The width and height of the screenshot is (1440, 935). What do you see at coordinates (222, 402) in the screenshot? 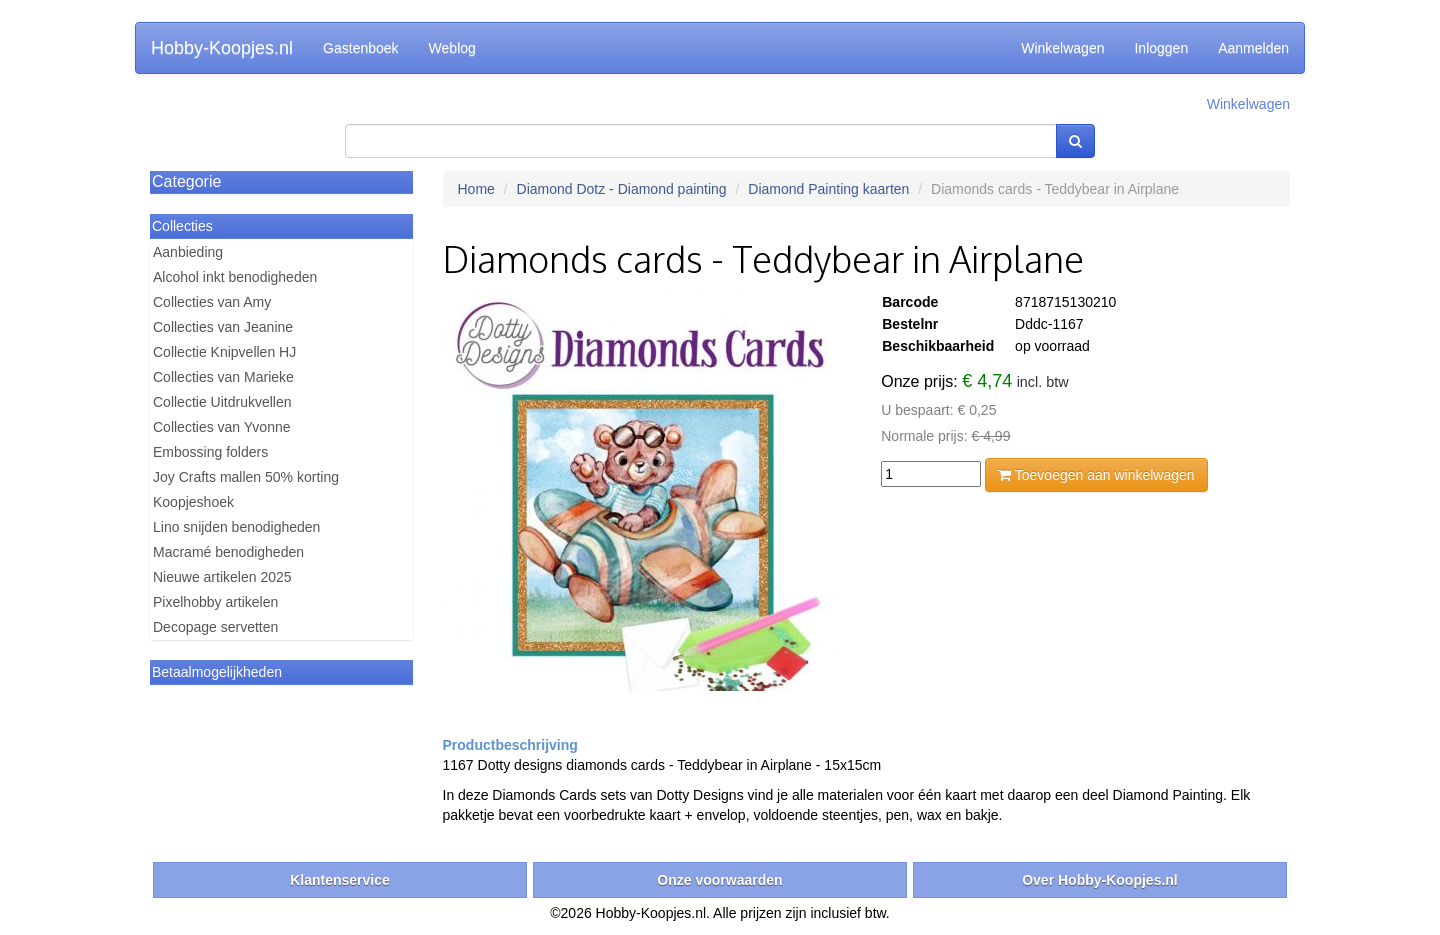
I see `Collectie Uitdrukvellen` at bounding box center [222, 402].